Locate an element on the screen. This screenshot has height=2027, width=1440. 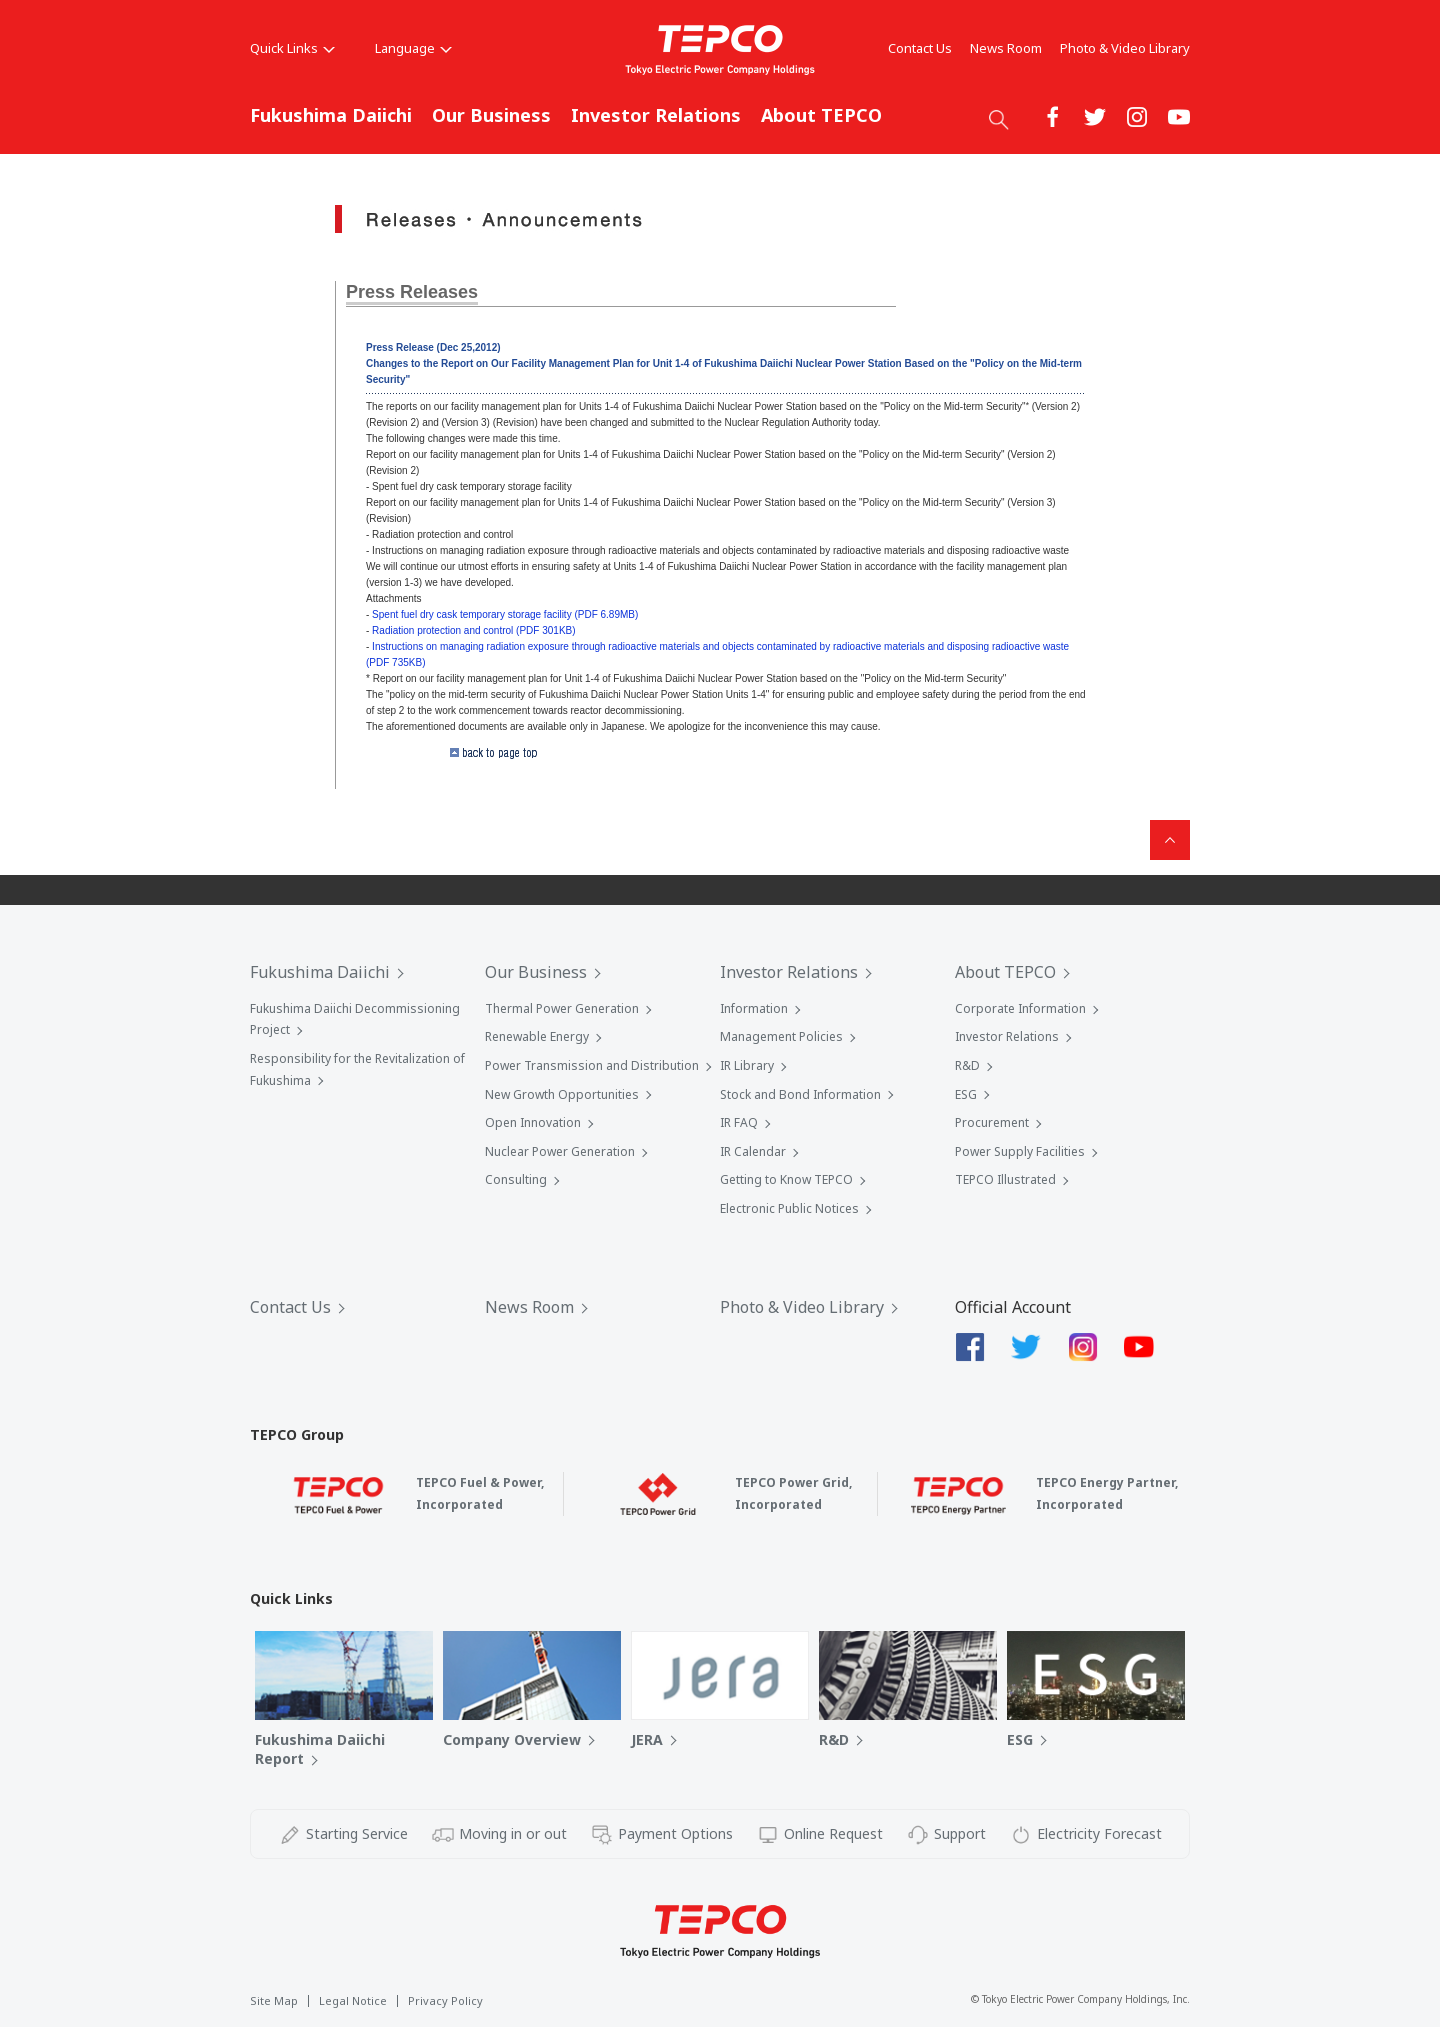
Our Business is located at coordinates (491, 115).